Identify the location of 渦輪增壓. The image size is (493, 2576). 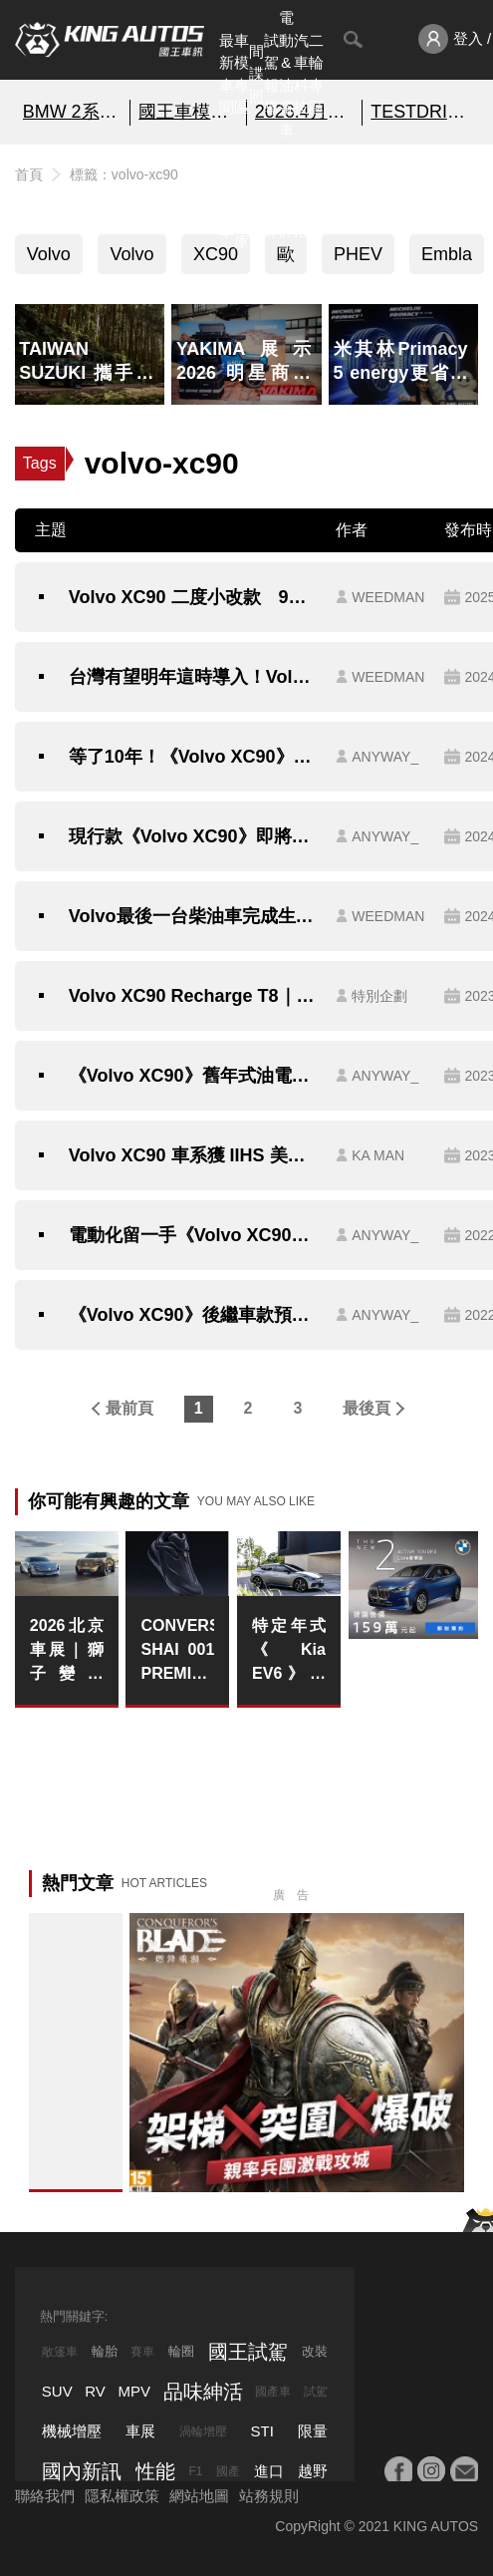
(203, 2431).